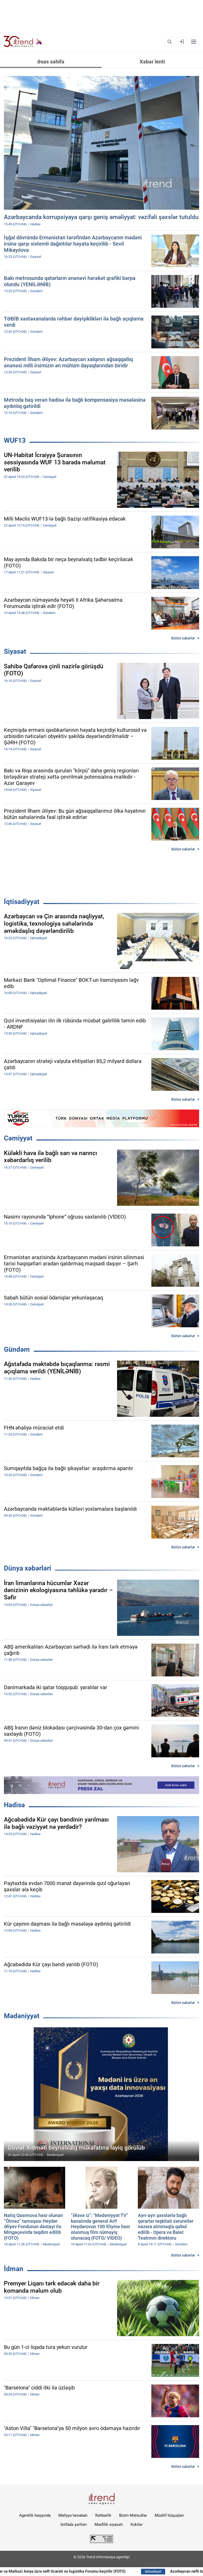 The height and width of the screenshot is (2576, 203). I want to click on Kukilər, so click(137, 2524).